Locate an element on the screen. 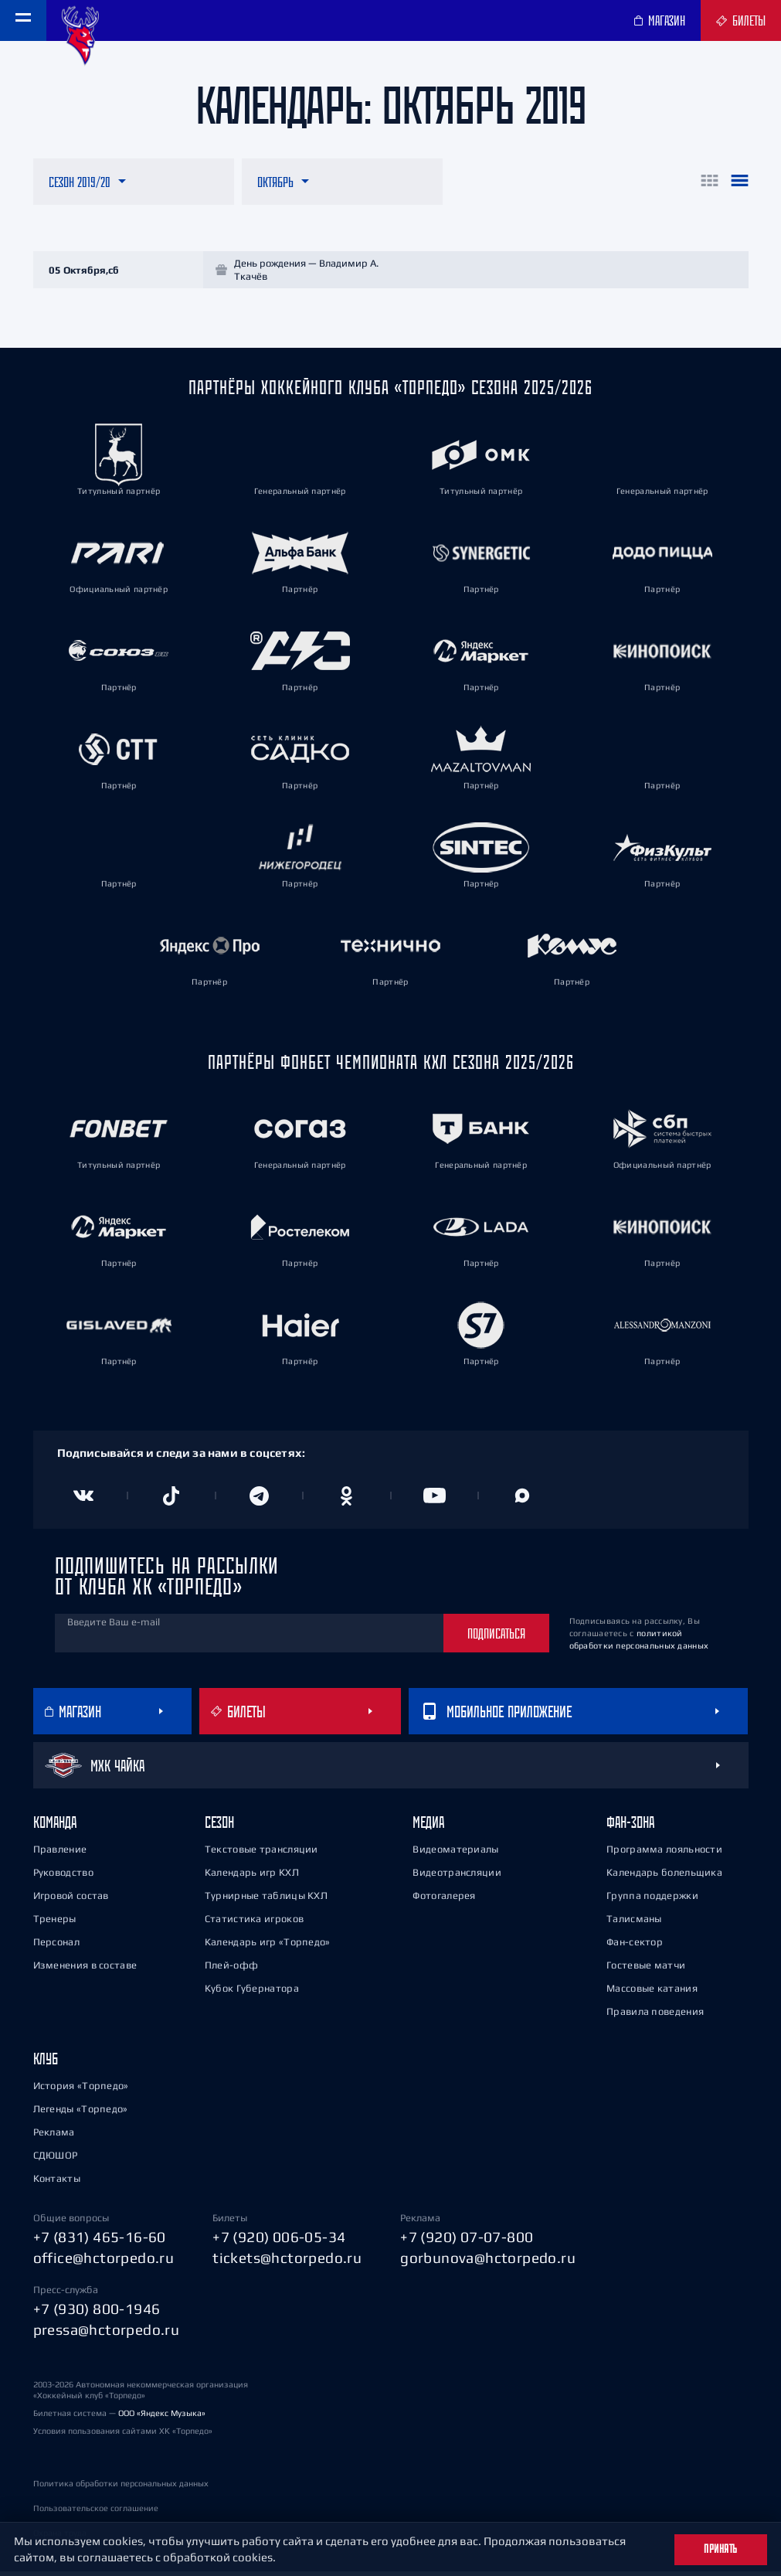 The image size is (781, 2576). office@hctorpedo.ru is located at coordinates (104, 2262).